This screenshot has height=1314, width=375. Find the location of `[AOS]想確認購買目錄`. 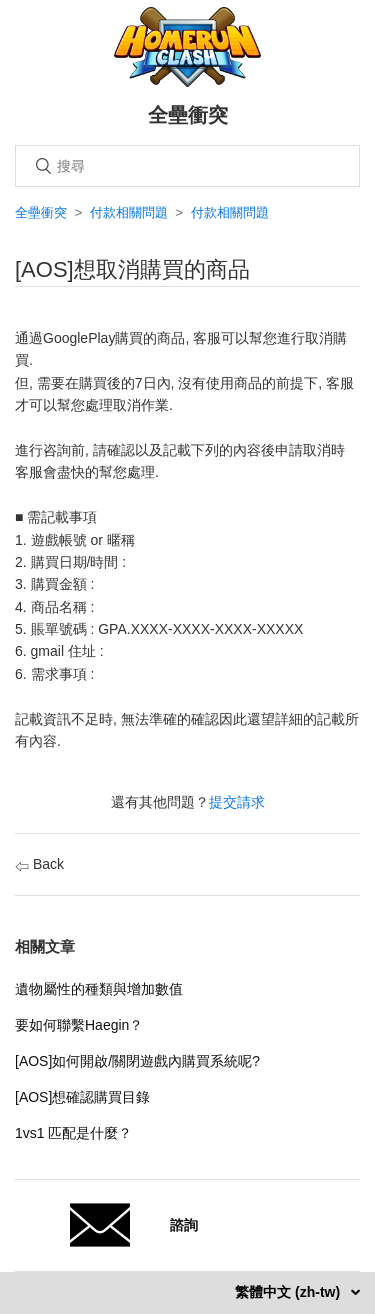

[AOS]想確認購買目錄 is located at coordinates (82, 1097).